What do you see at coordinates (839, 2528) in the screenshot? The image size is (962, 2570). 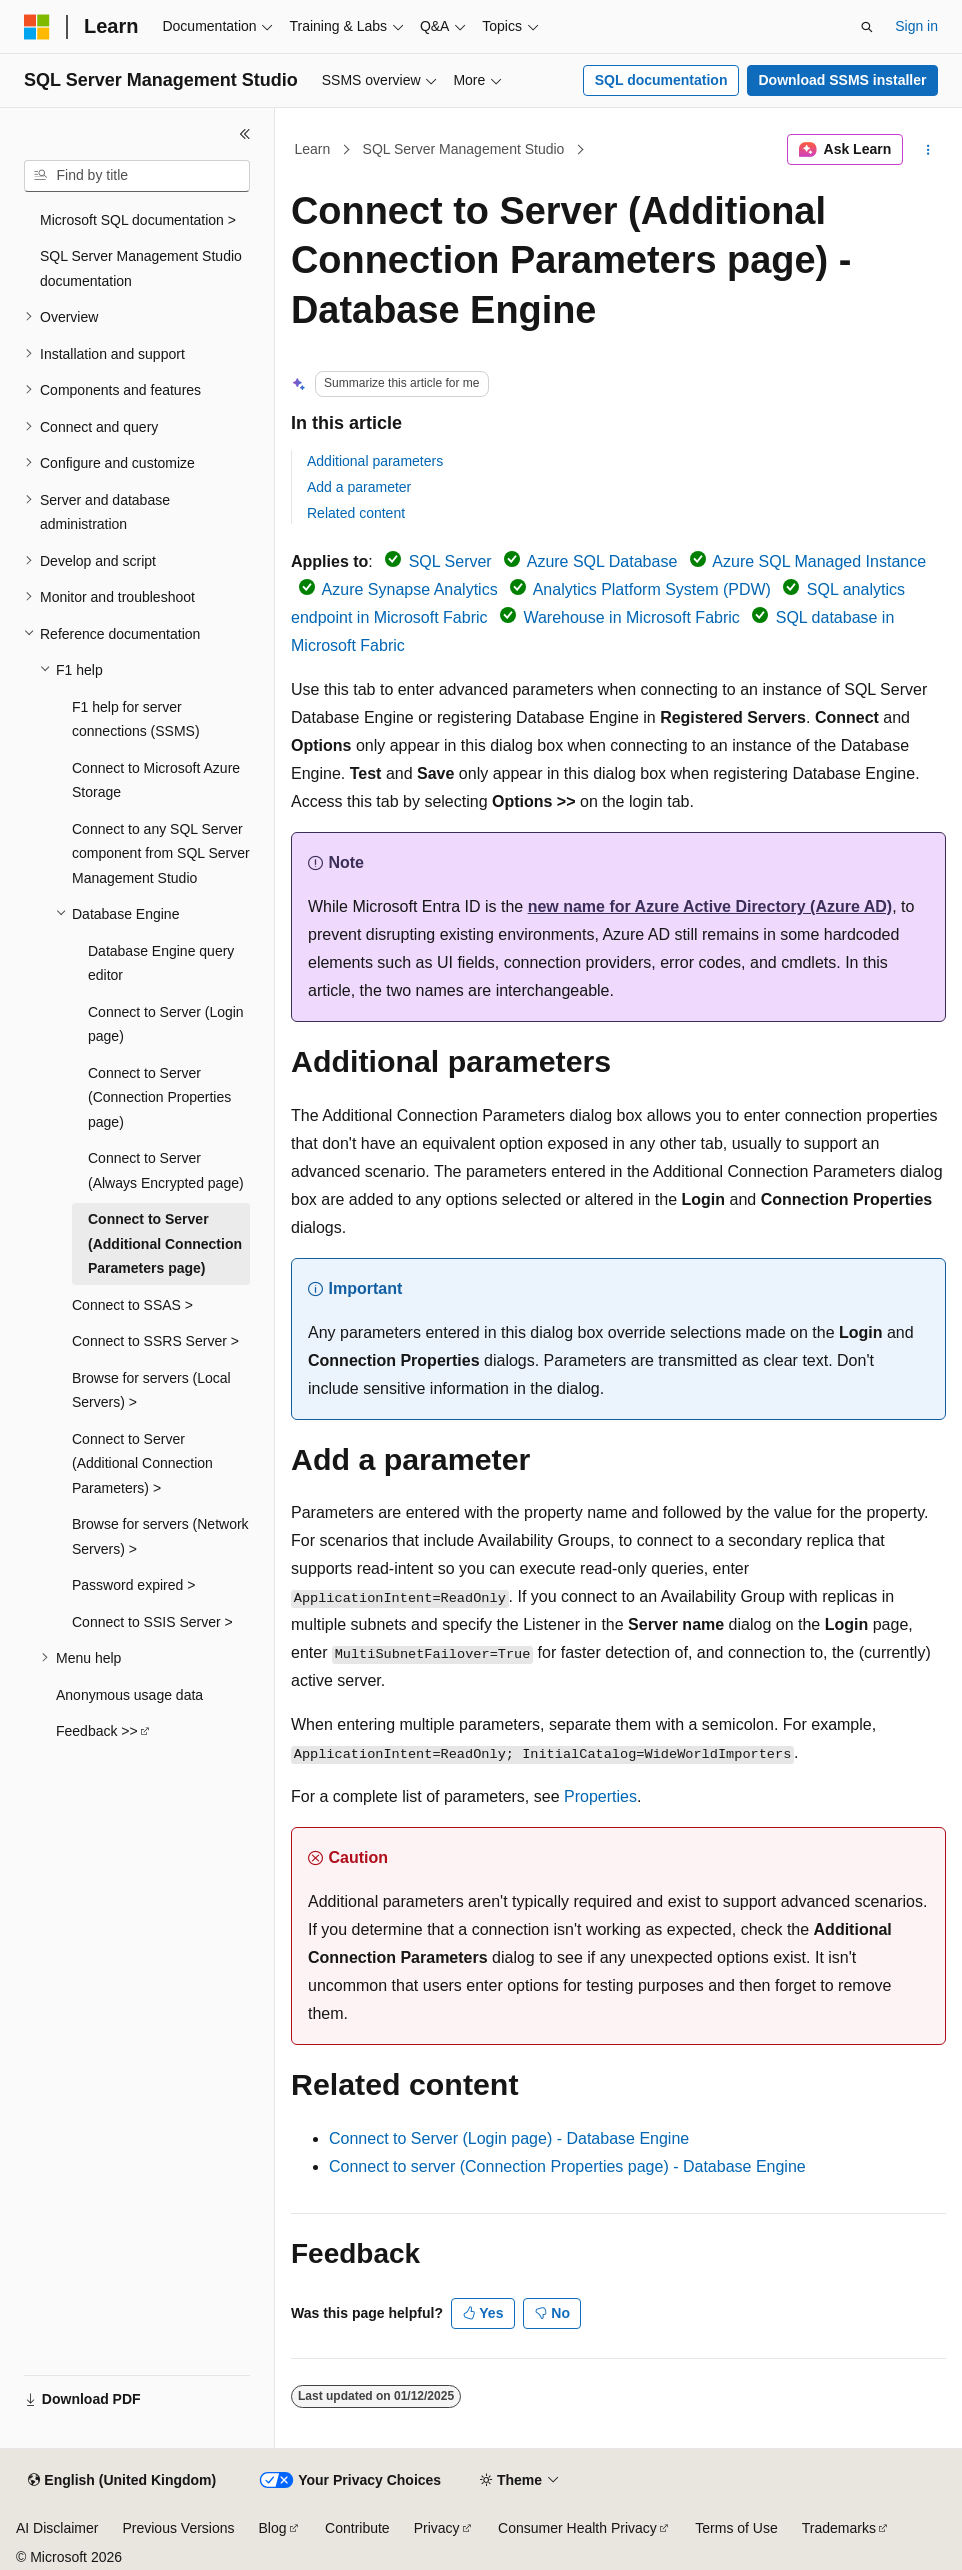 I see `Trademarks` at bounding box center [839, 2528].